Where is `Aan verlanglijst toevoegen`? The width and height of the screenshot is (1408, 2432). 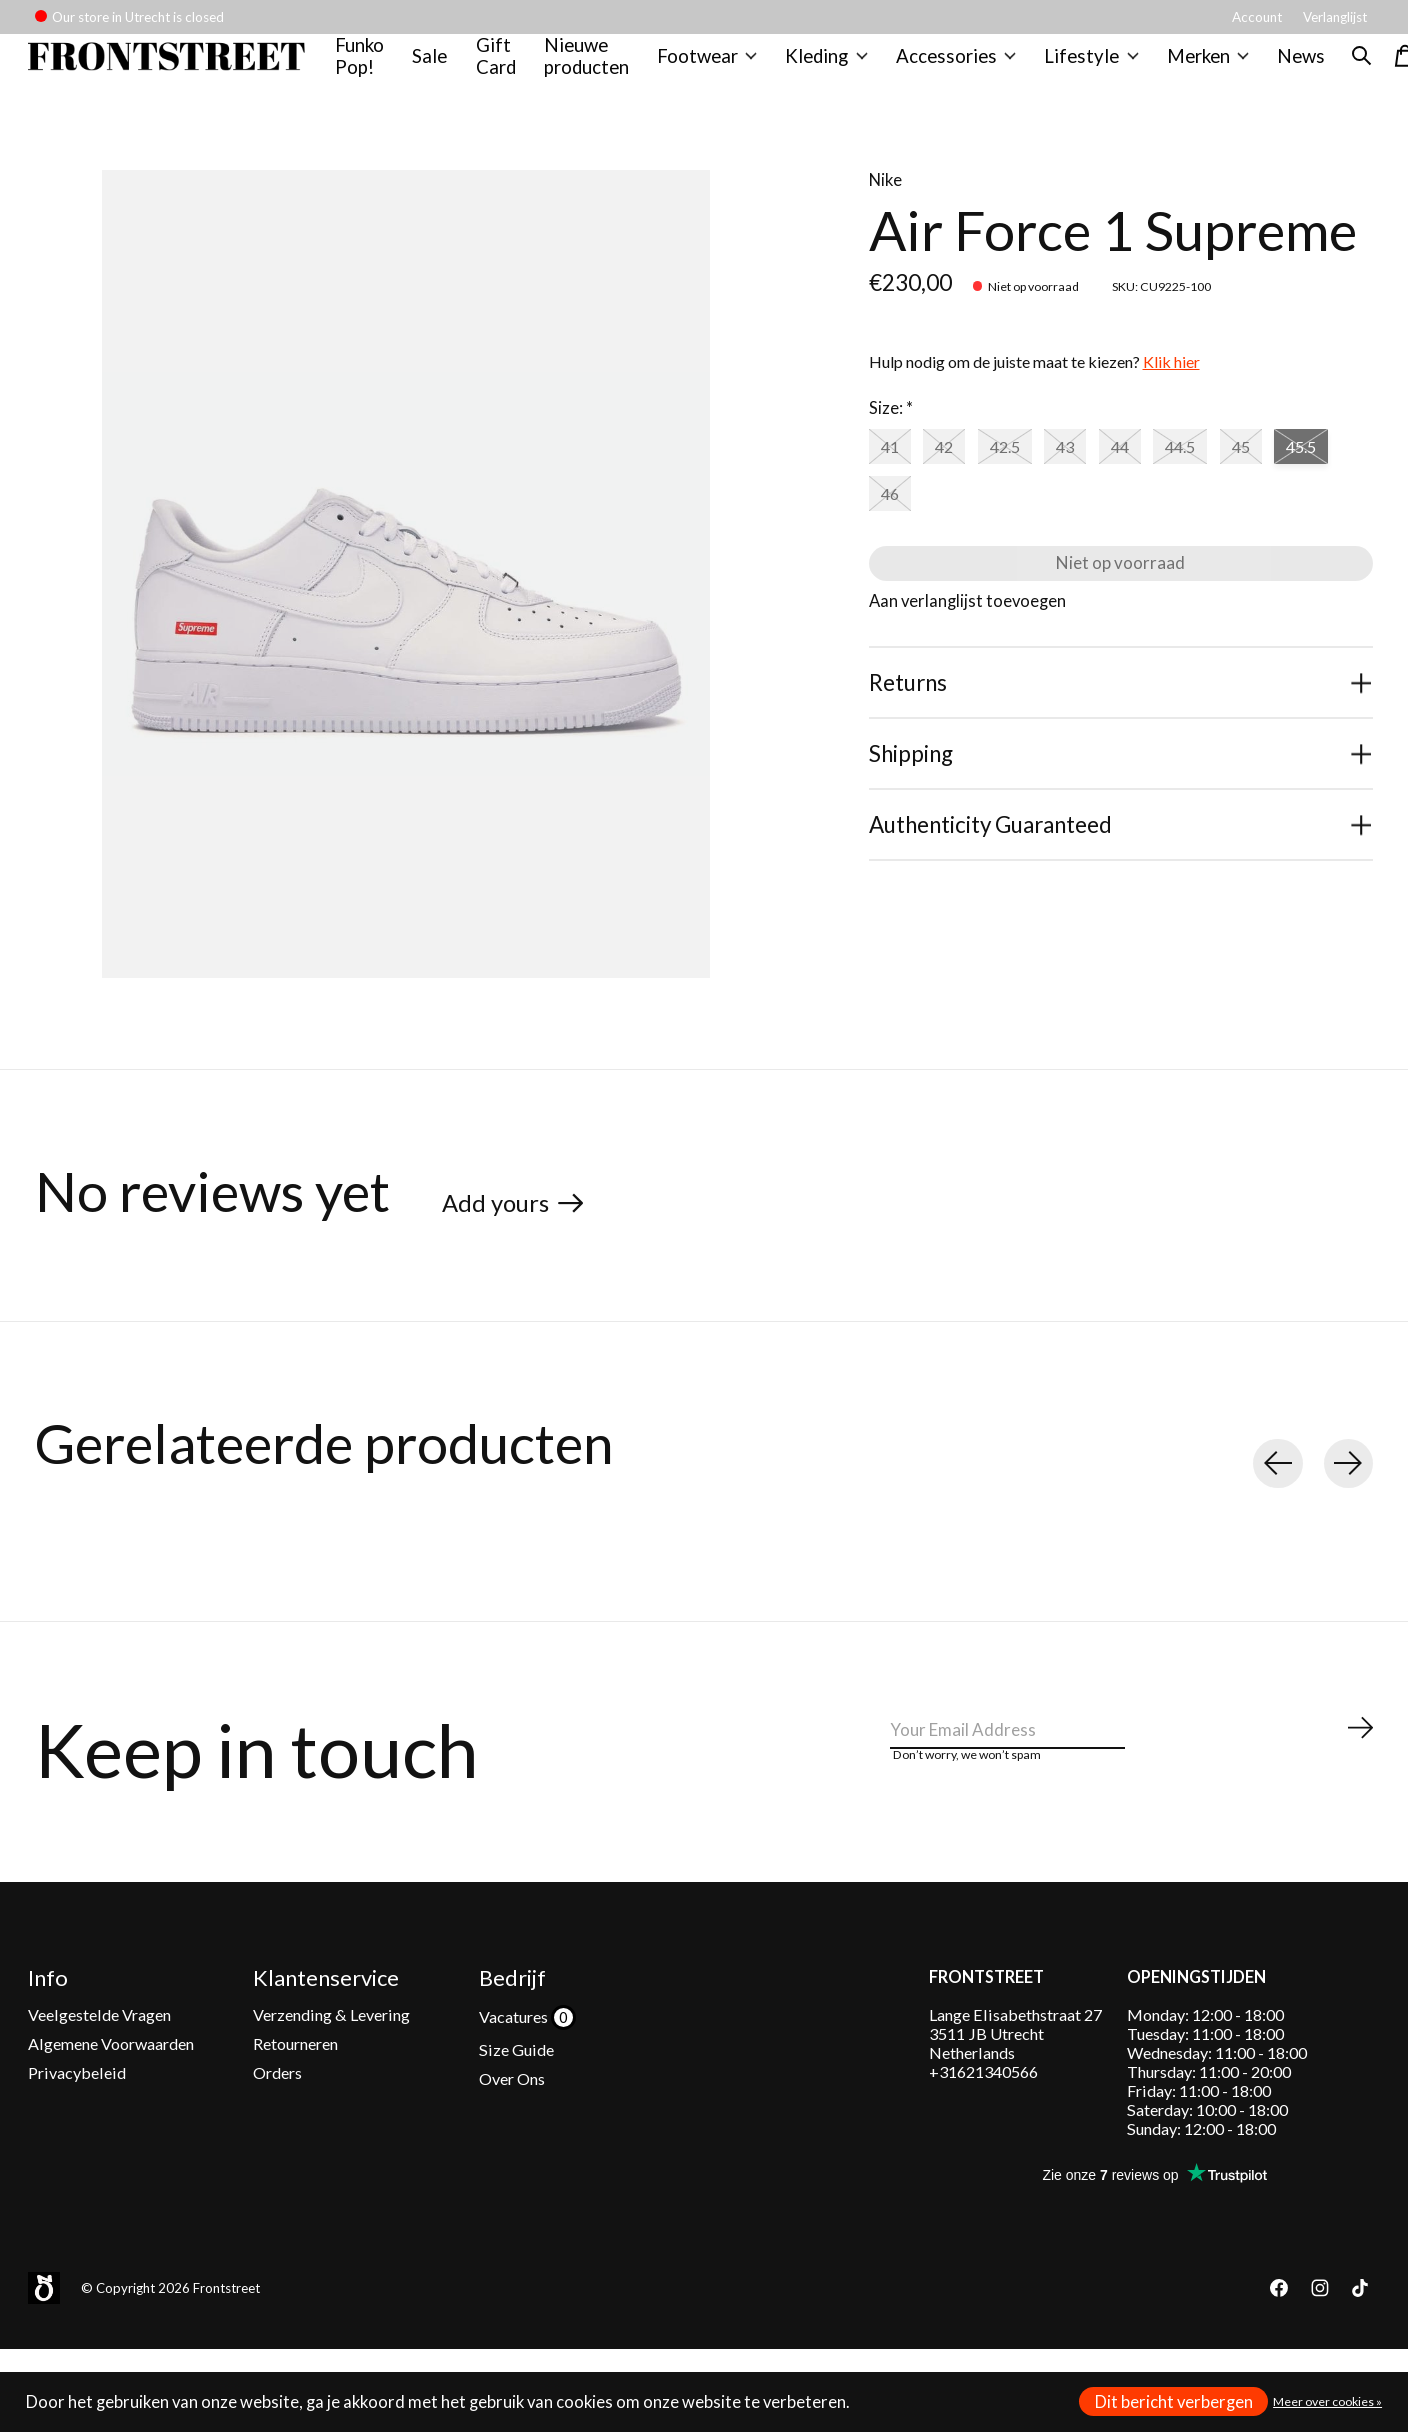 Aan verlanglijst toevoegen is located at coordinates (967, 654).